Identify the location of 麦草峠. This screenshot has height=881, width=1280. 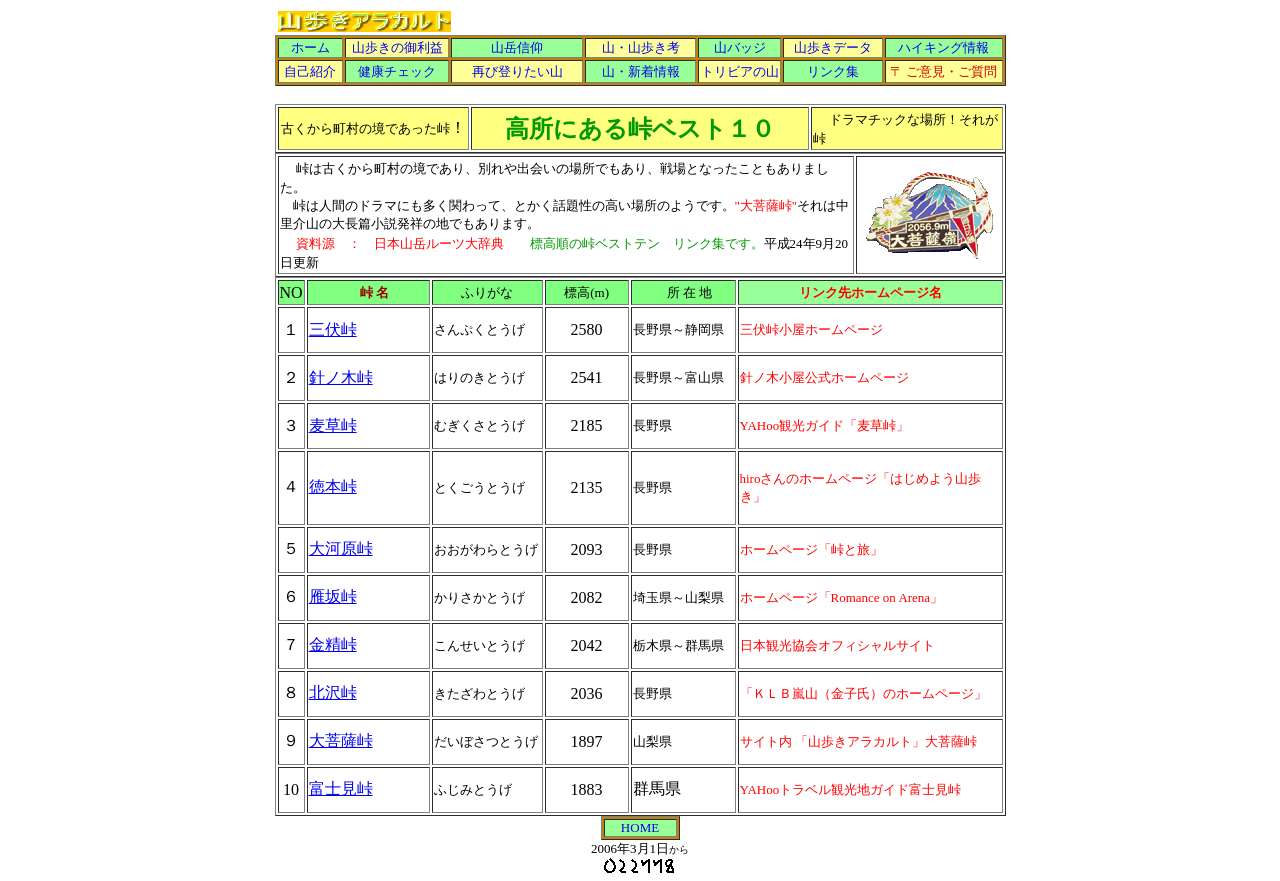
(333, 425).